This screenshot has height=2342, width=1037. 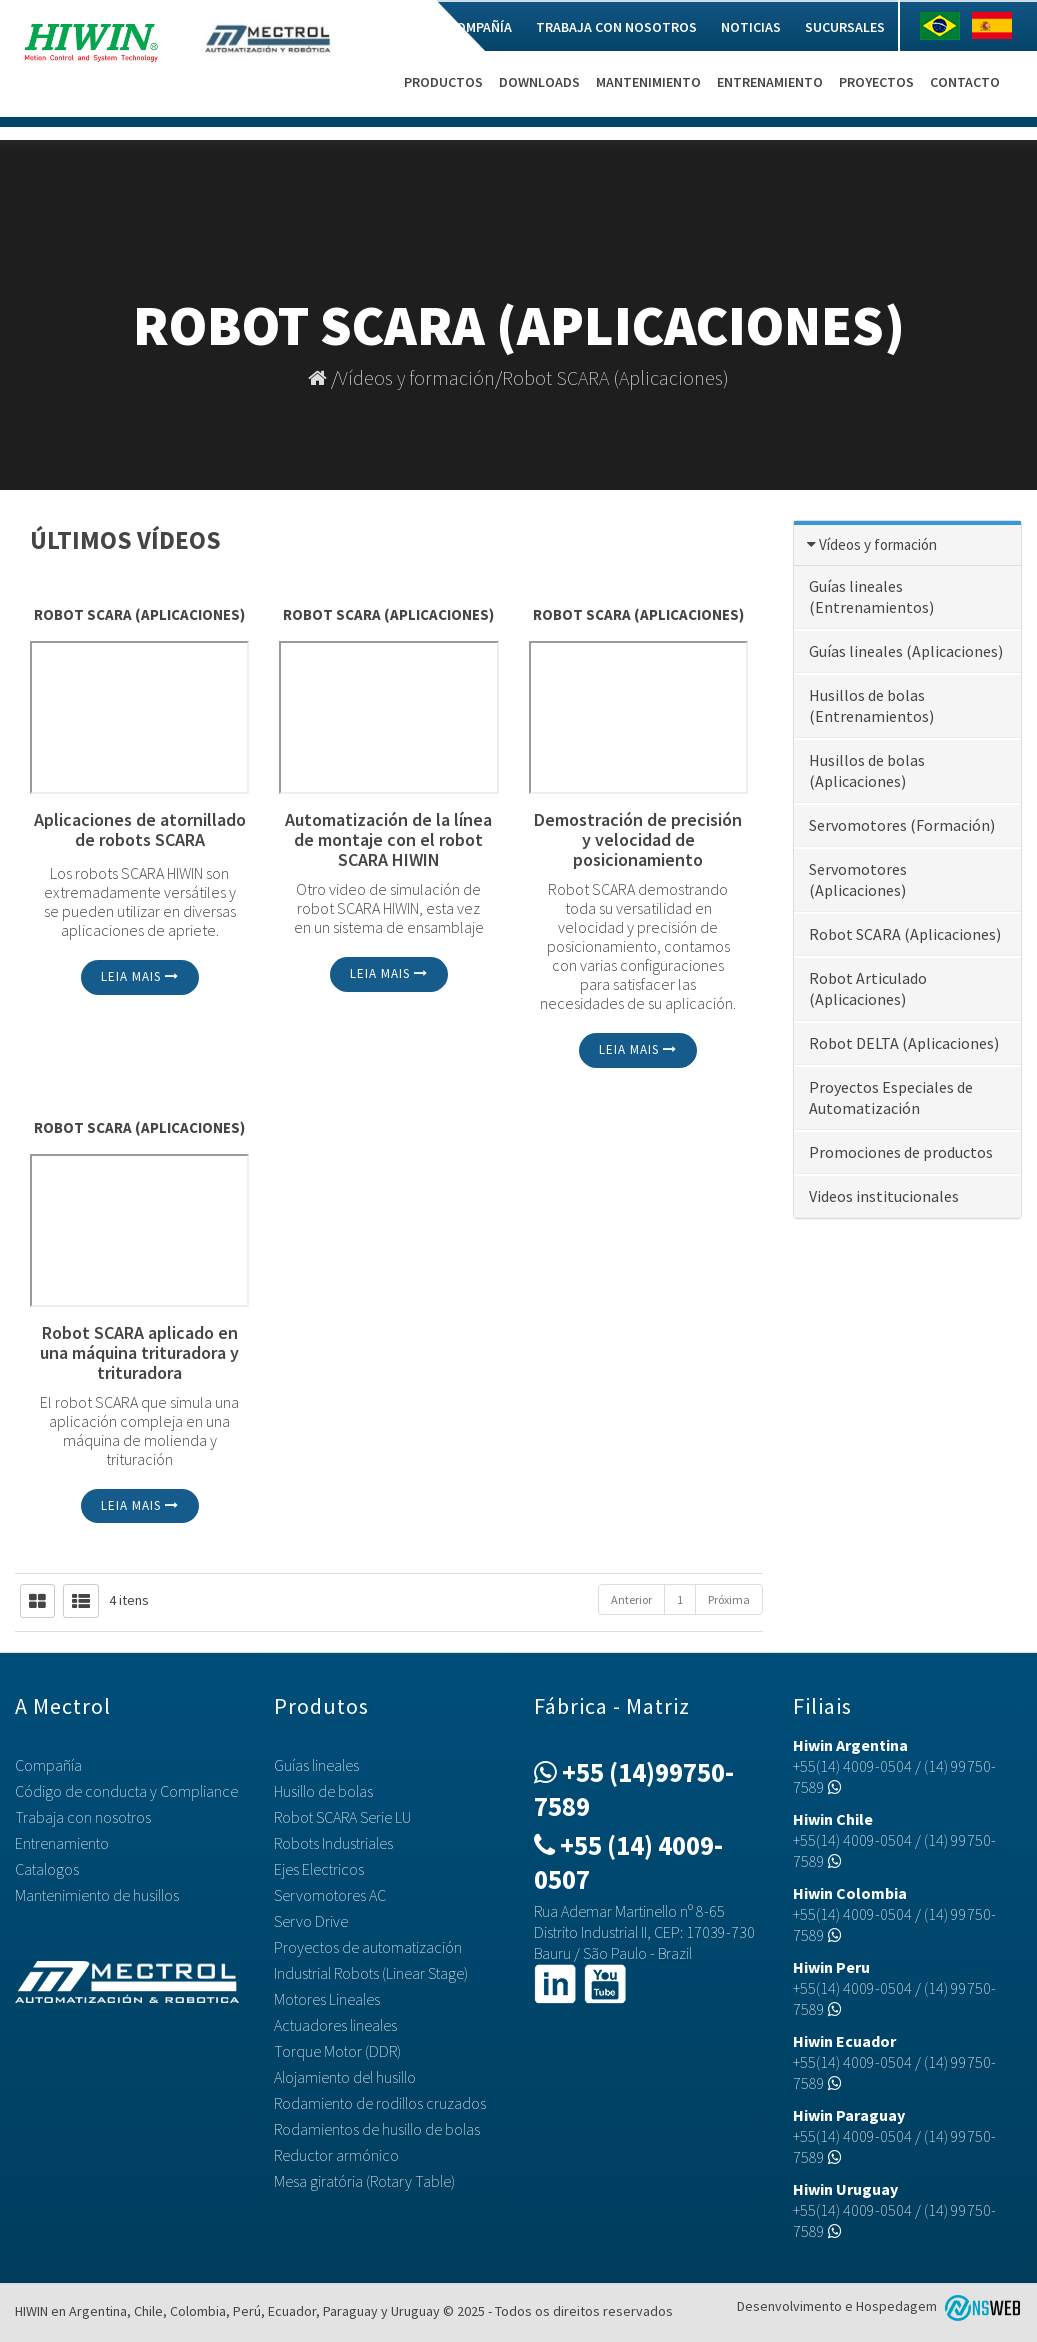 I want to click on Robot SCARA (Aplicaciones), so click(x=615, y=377).